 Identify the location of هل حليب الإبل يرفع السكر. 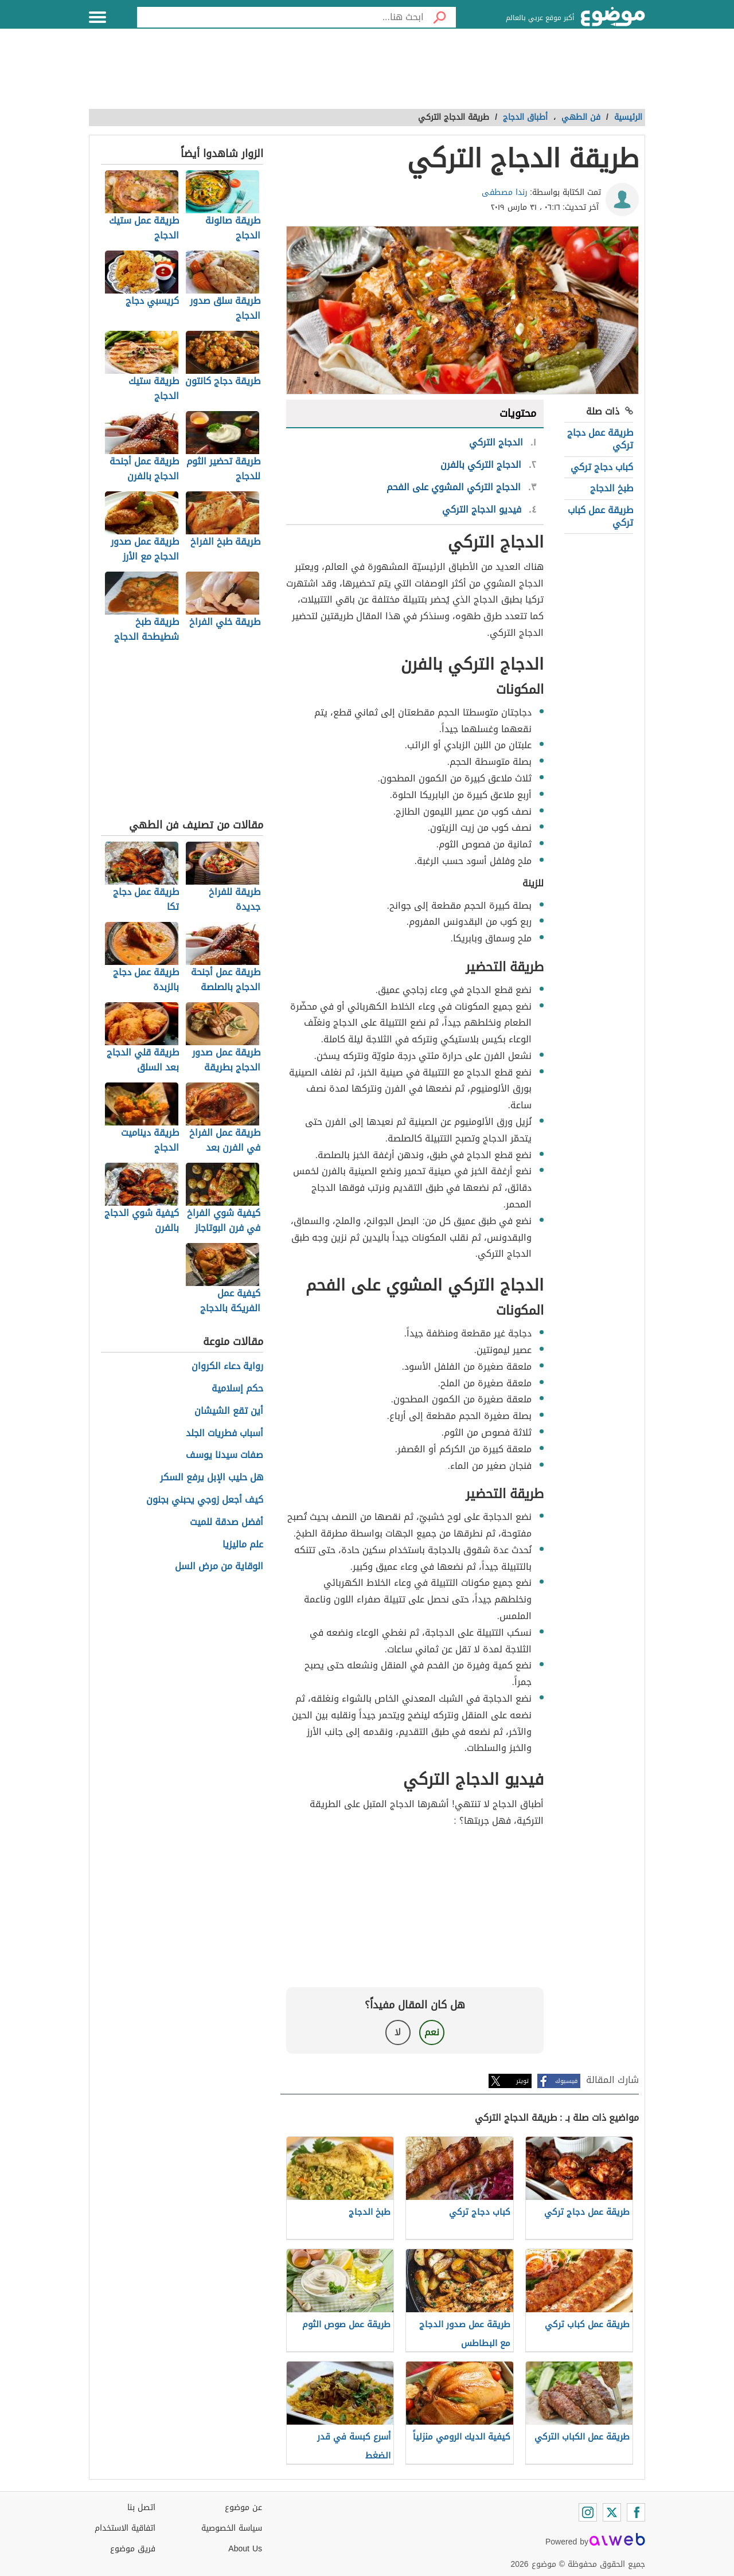
(211, 1477).